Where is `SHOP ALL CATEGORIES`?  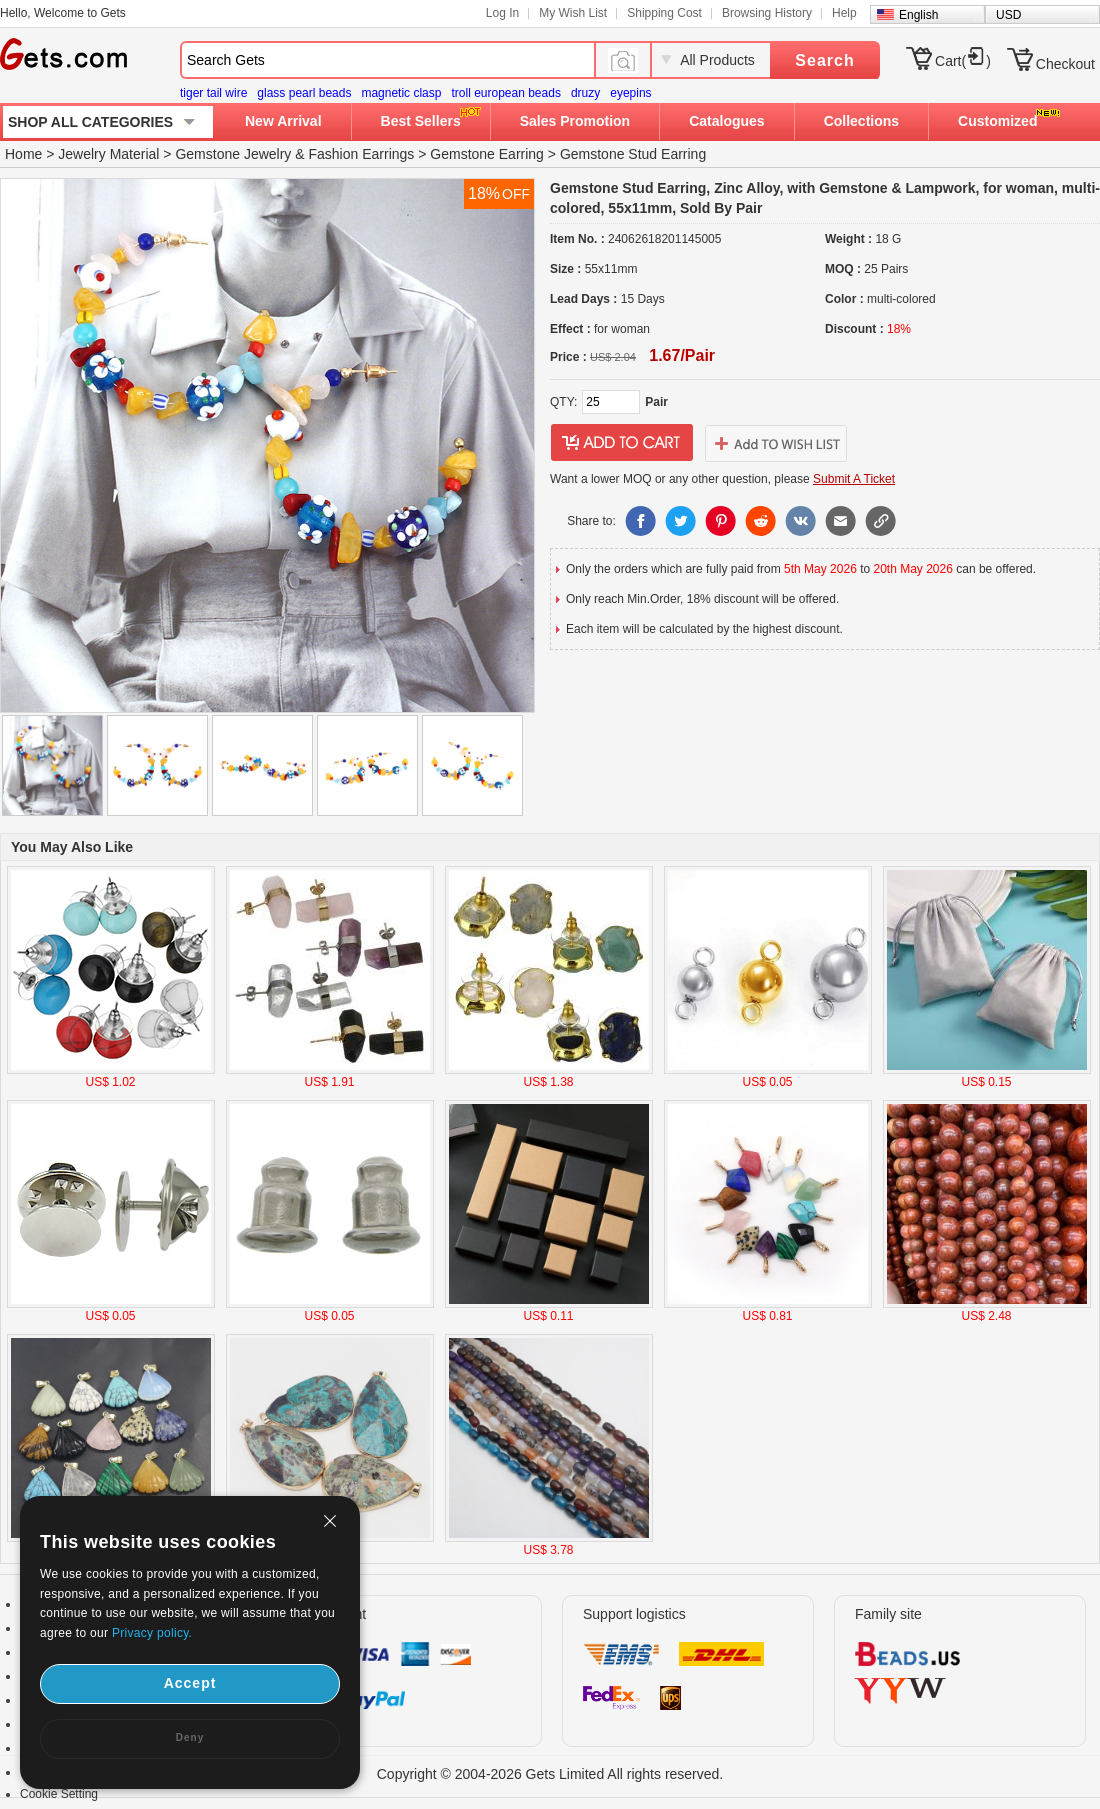
SHOP ALL CATEGORIES is located at coordinates (90, 122).